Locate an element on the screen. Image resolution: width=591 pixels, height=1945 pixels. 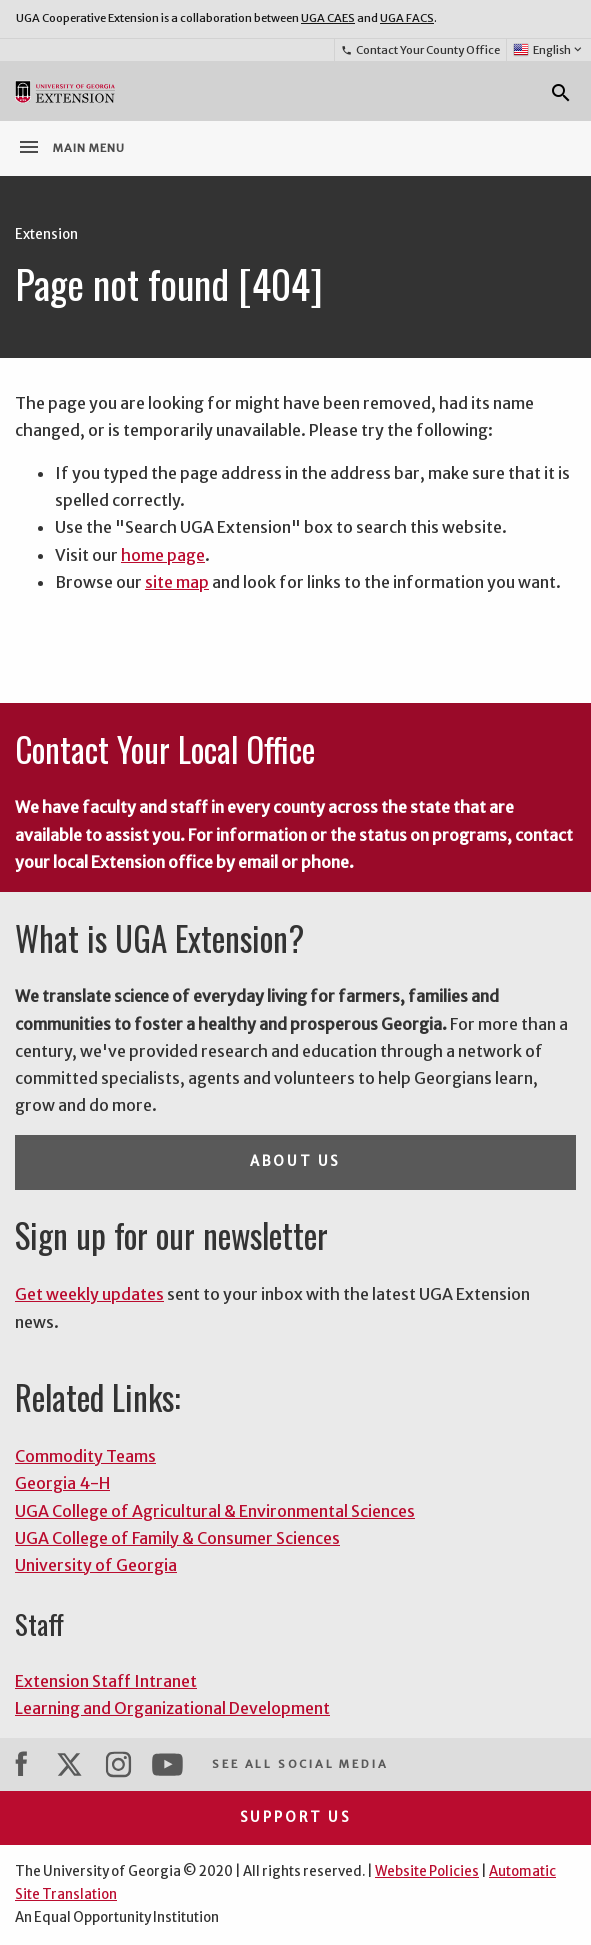
See All Social Media is located at coordinates (300, 1764).